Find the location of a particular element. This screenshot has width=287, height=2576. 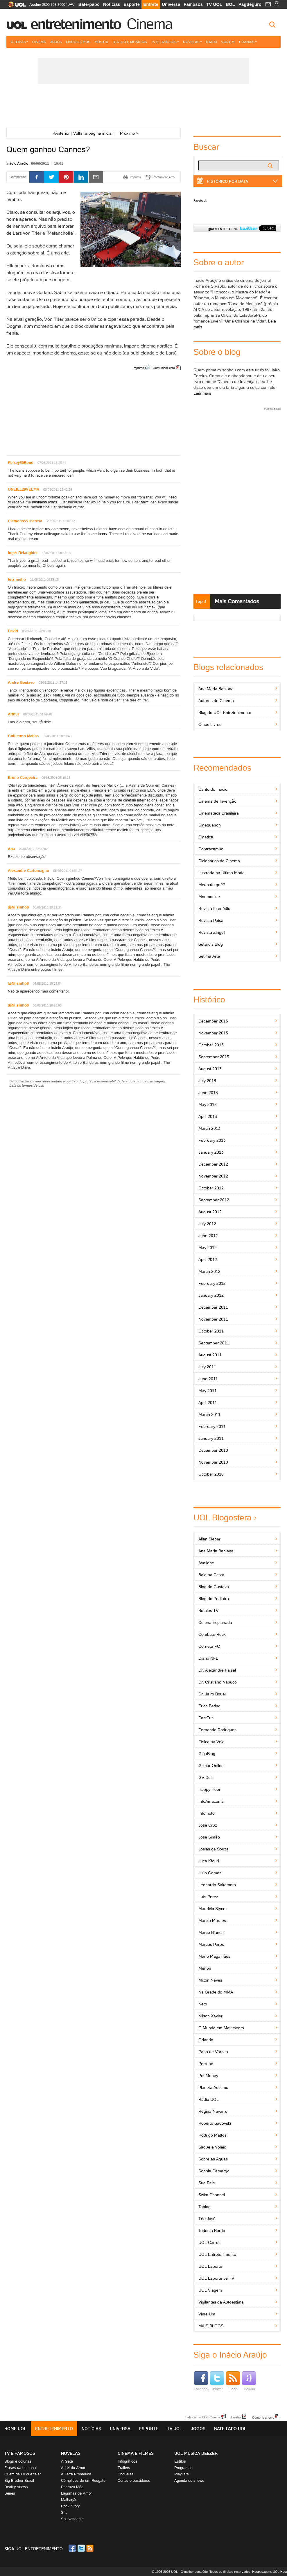

Facebook is located at coordinates (200, 200).